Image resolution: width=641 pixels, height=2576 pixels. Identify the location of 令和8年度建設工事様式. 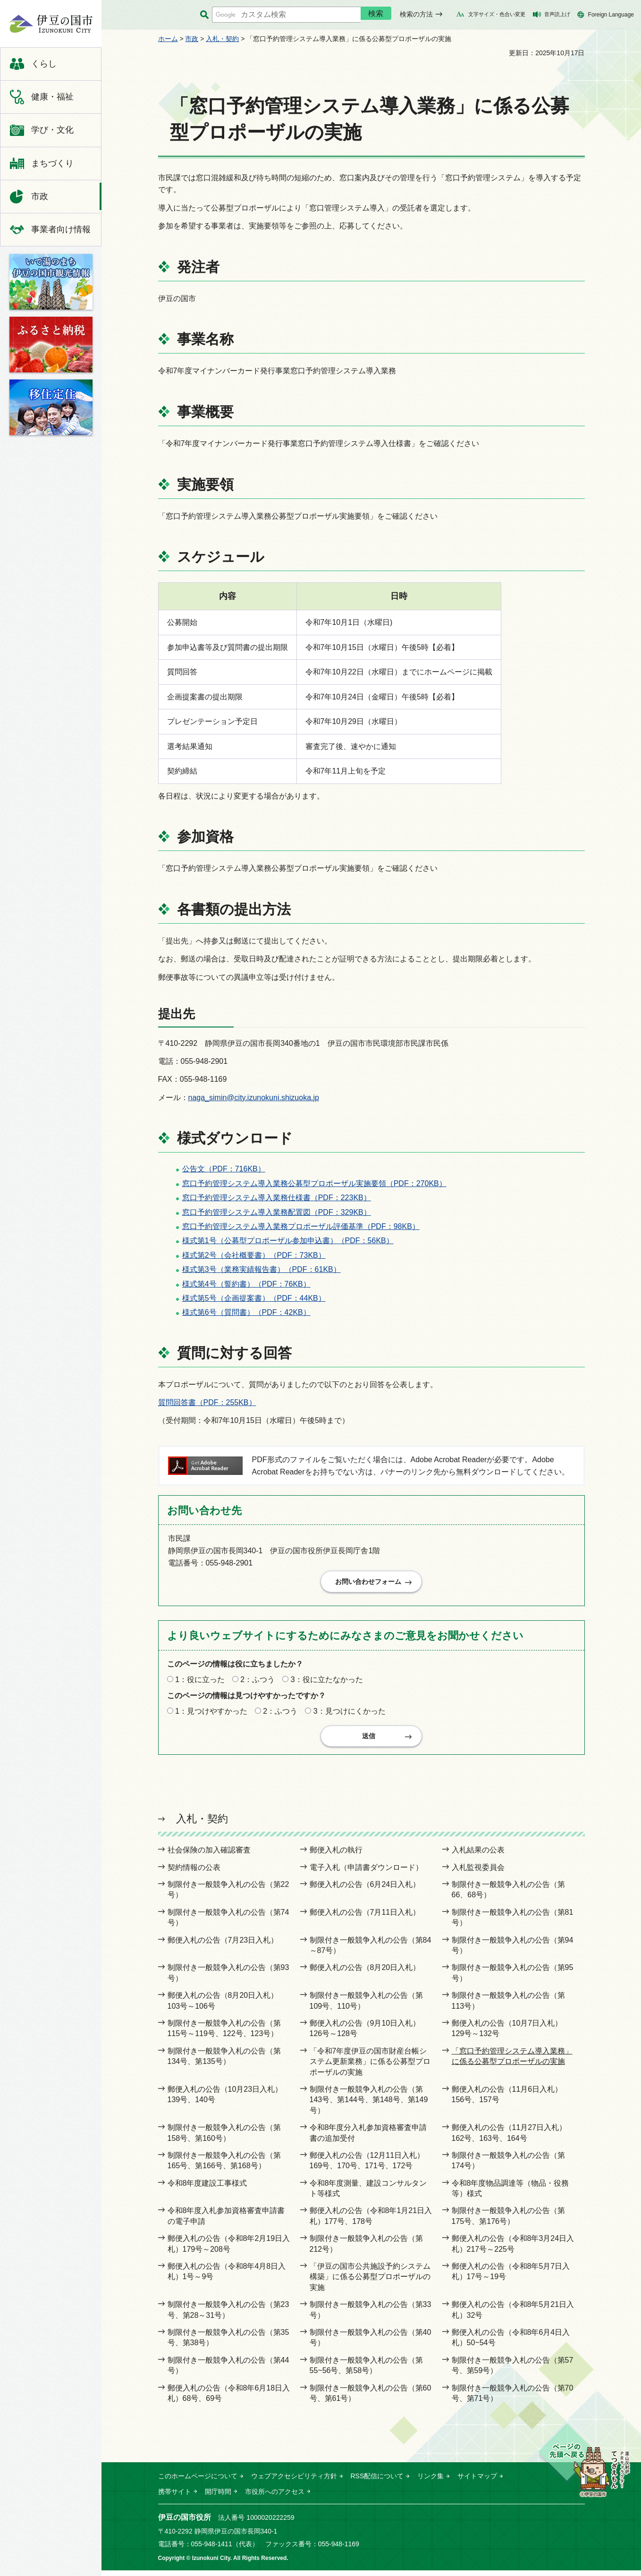
(207, 2189).